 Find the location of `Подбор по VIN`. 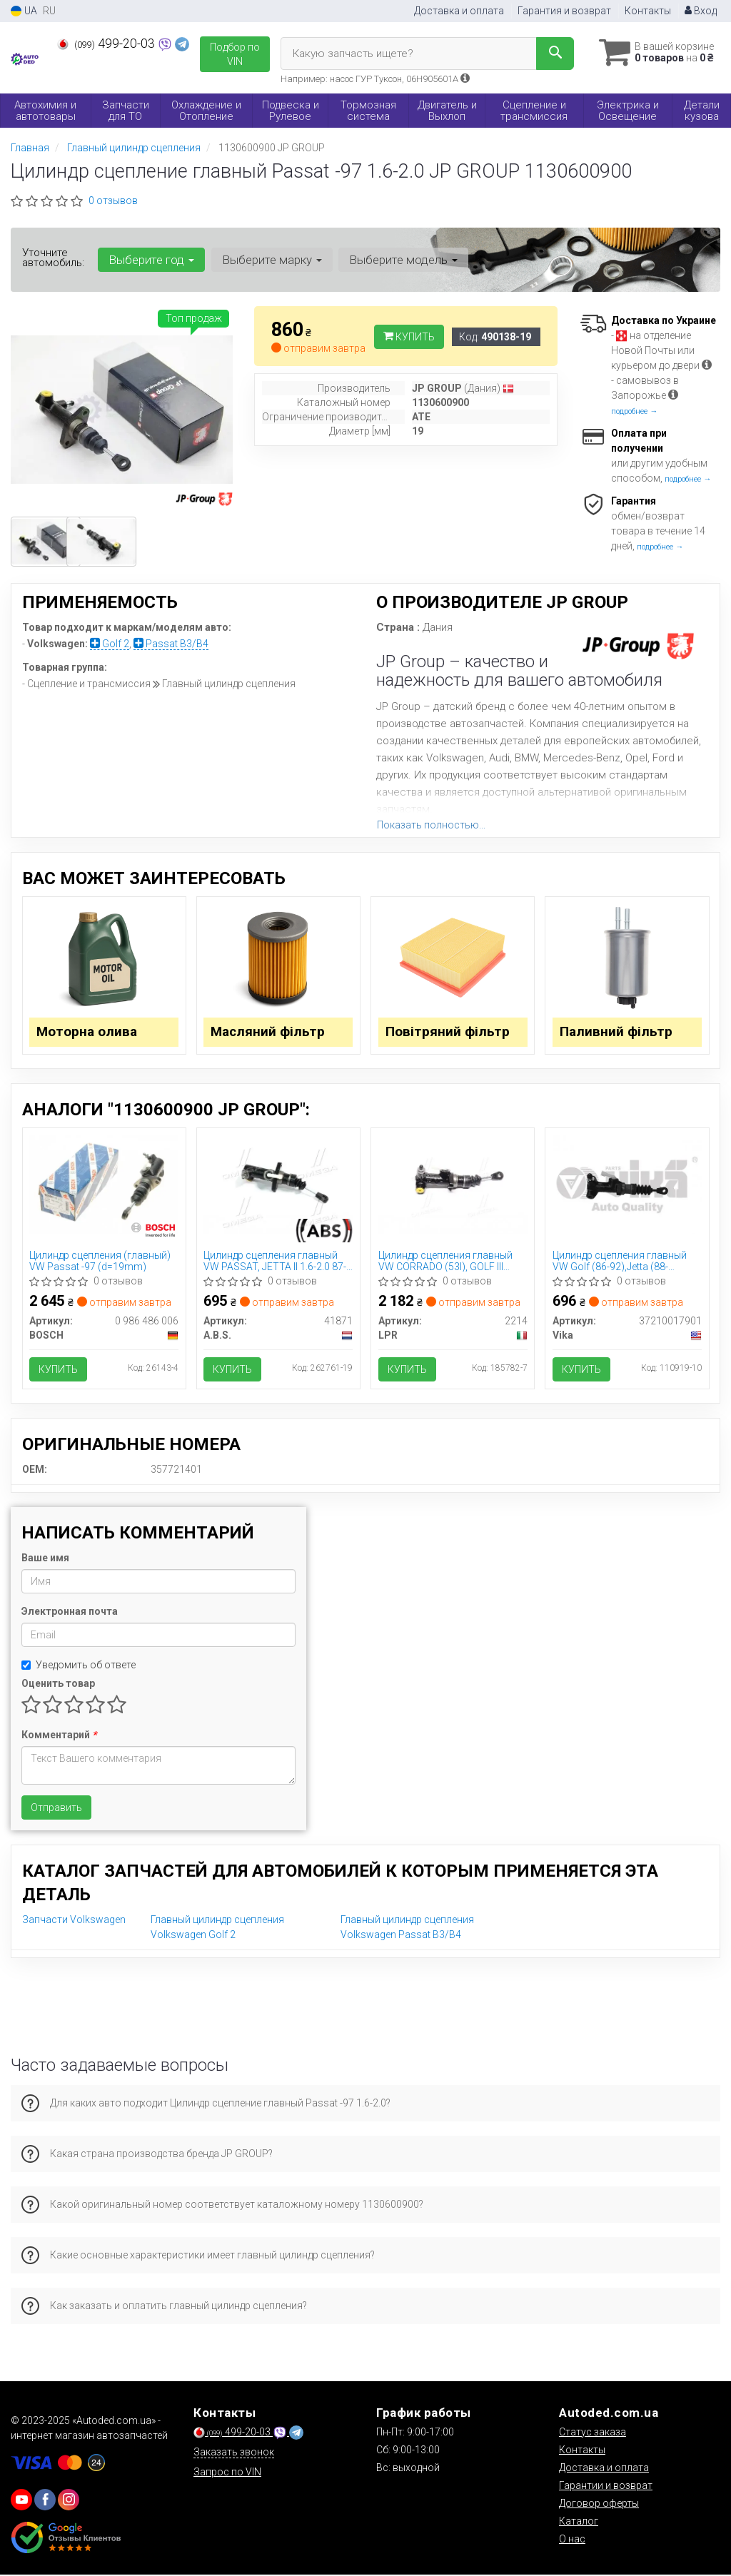

Подбор по VIN is located at coordinates (235, 54).